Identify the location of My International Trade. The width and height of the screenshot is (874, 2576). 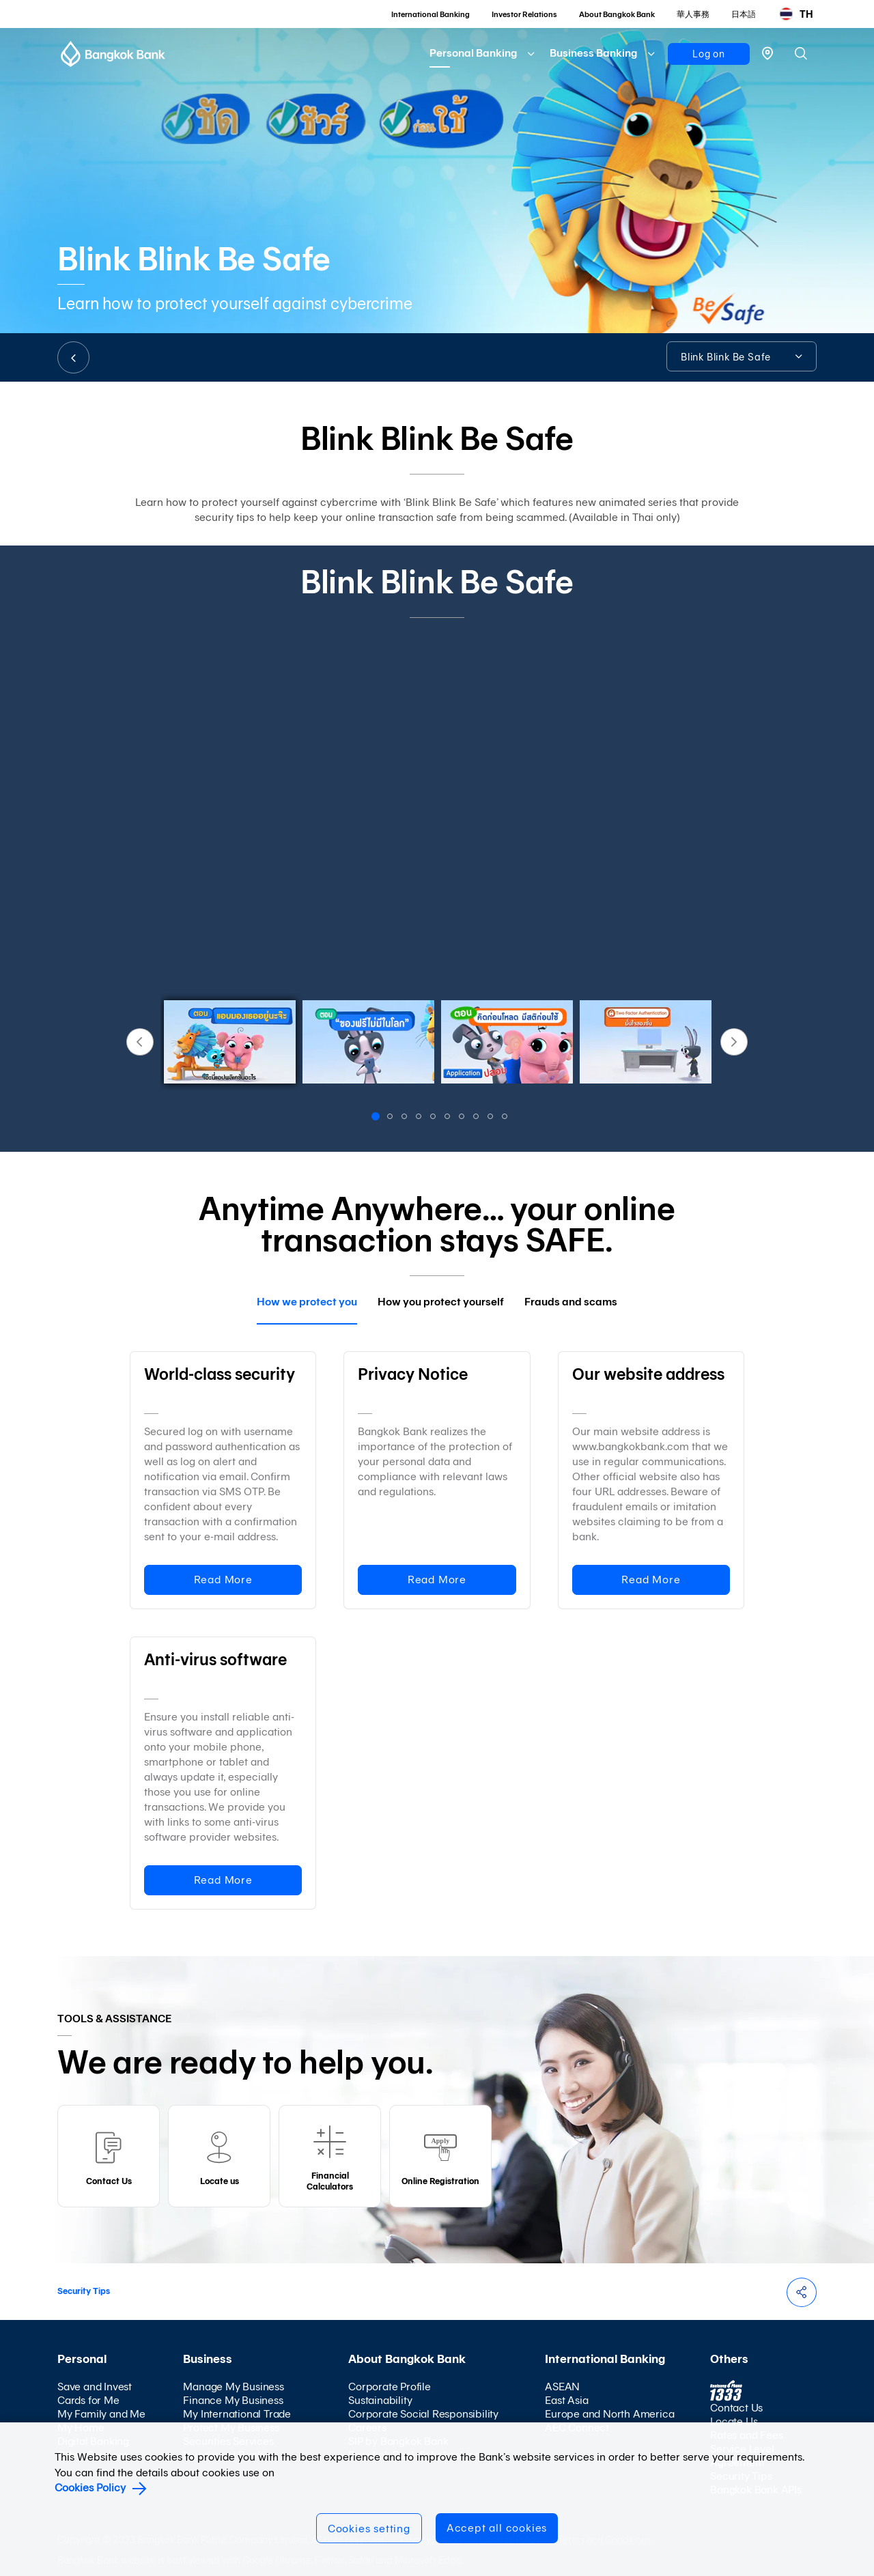
(237, 2413).